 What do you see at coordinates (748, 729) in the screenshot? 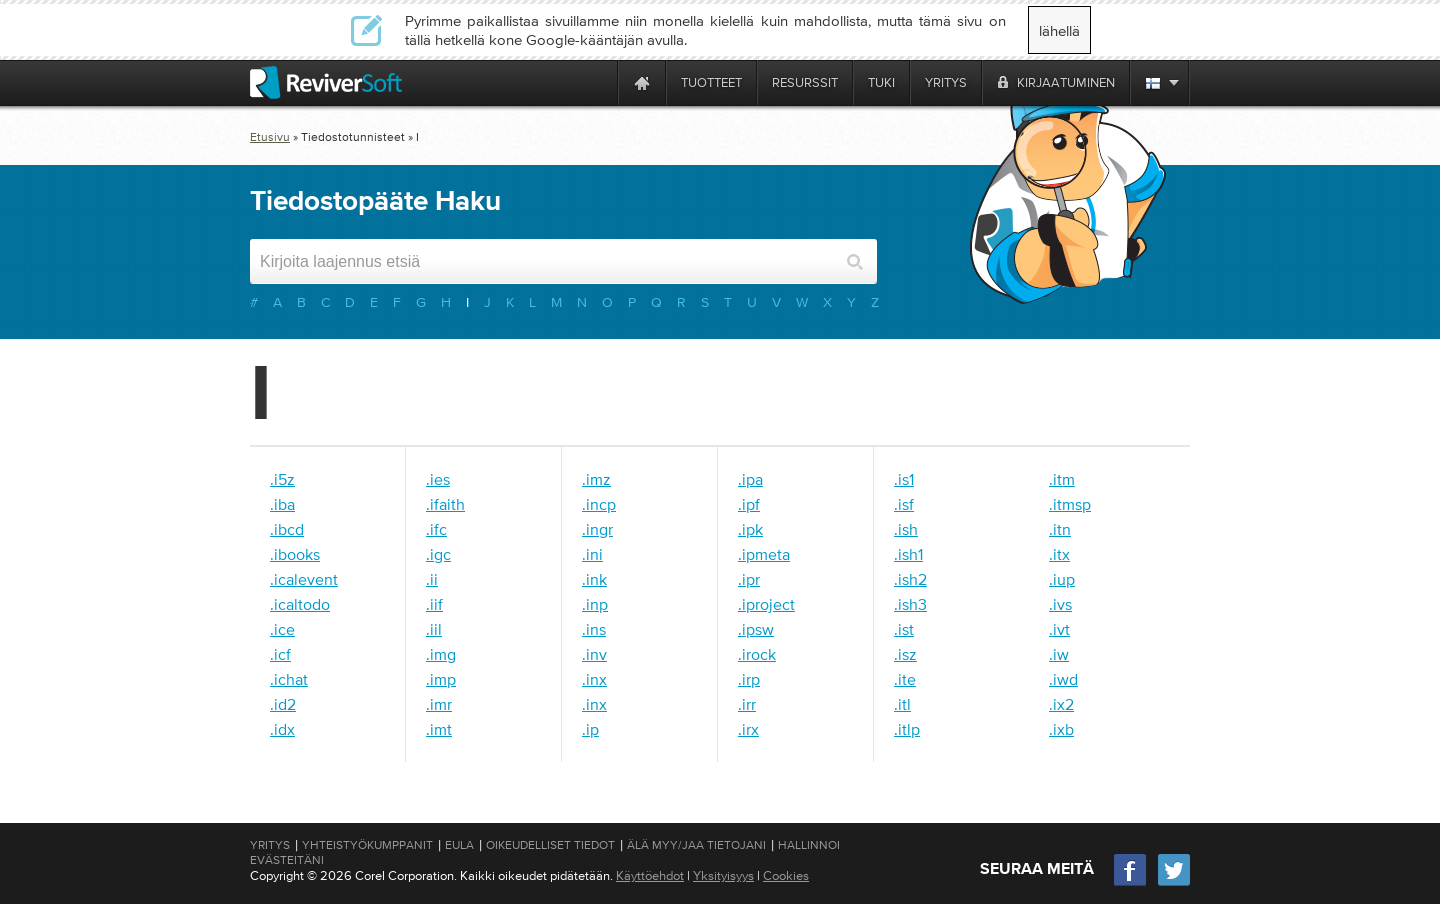
I see `.irx` at bounding box center [748, 729].